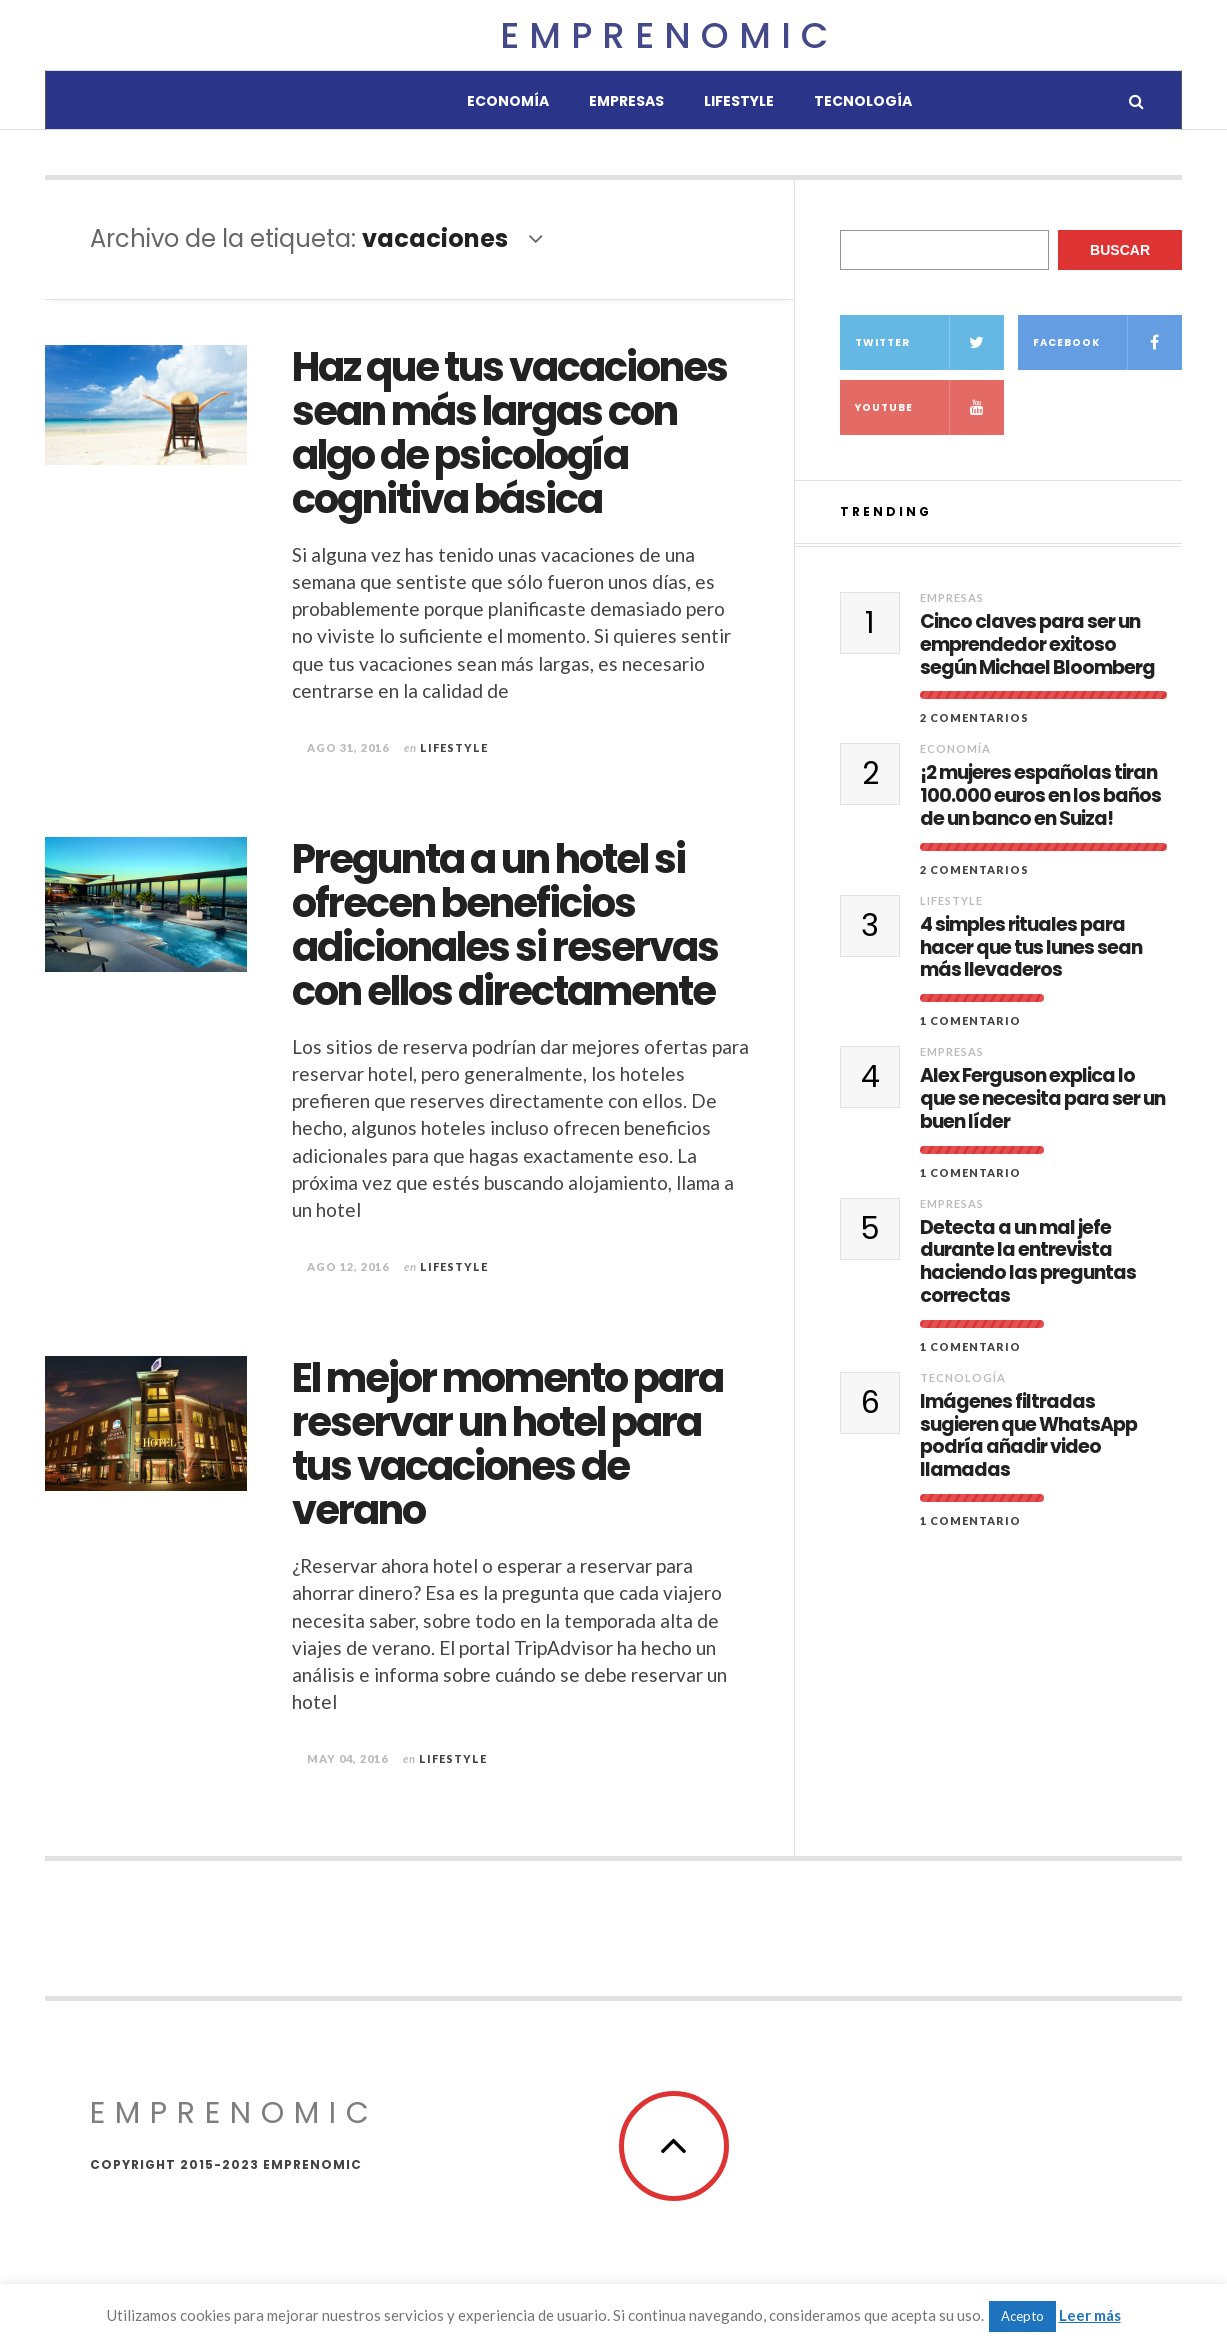  Describe the element at coordinates (1037, 645) in the screenshot. I see `Cinco claves para ser un emprendedor exitoso según Michael Bloomberg` at that location.